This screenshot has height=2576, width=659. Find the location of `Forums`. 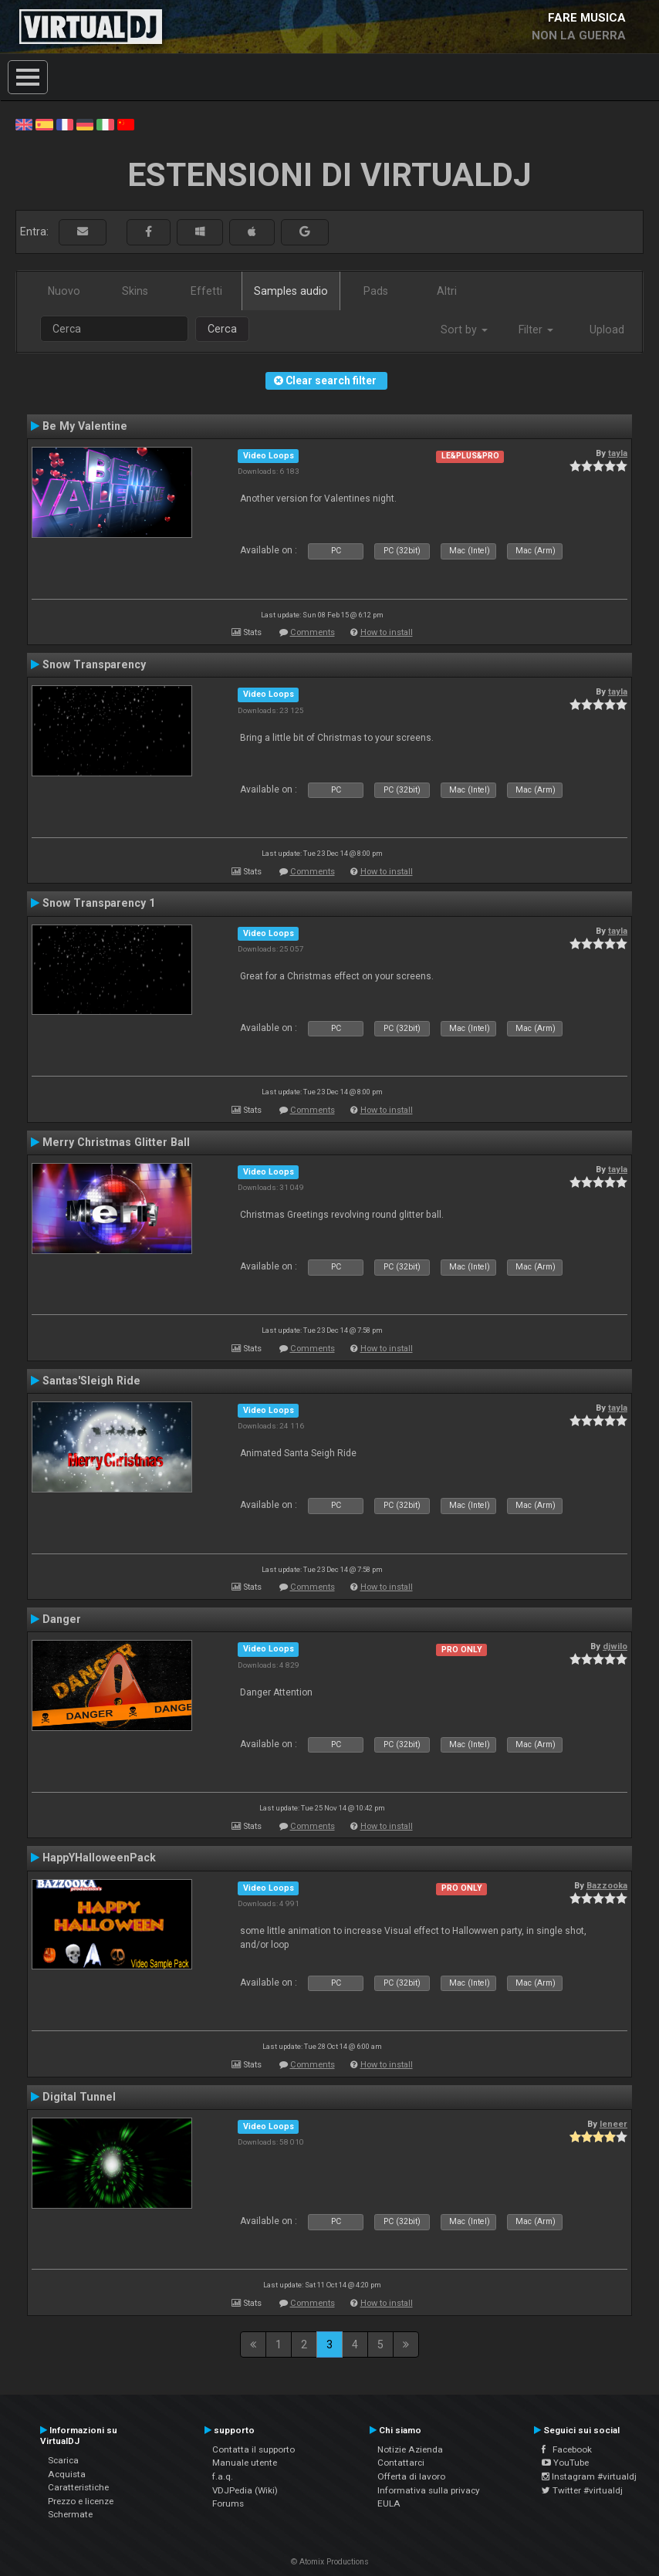

Forums is located at coordinates (228, 2503).